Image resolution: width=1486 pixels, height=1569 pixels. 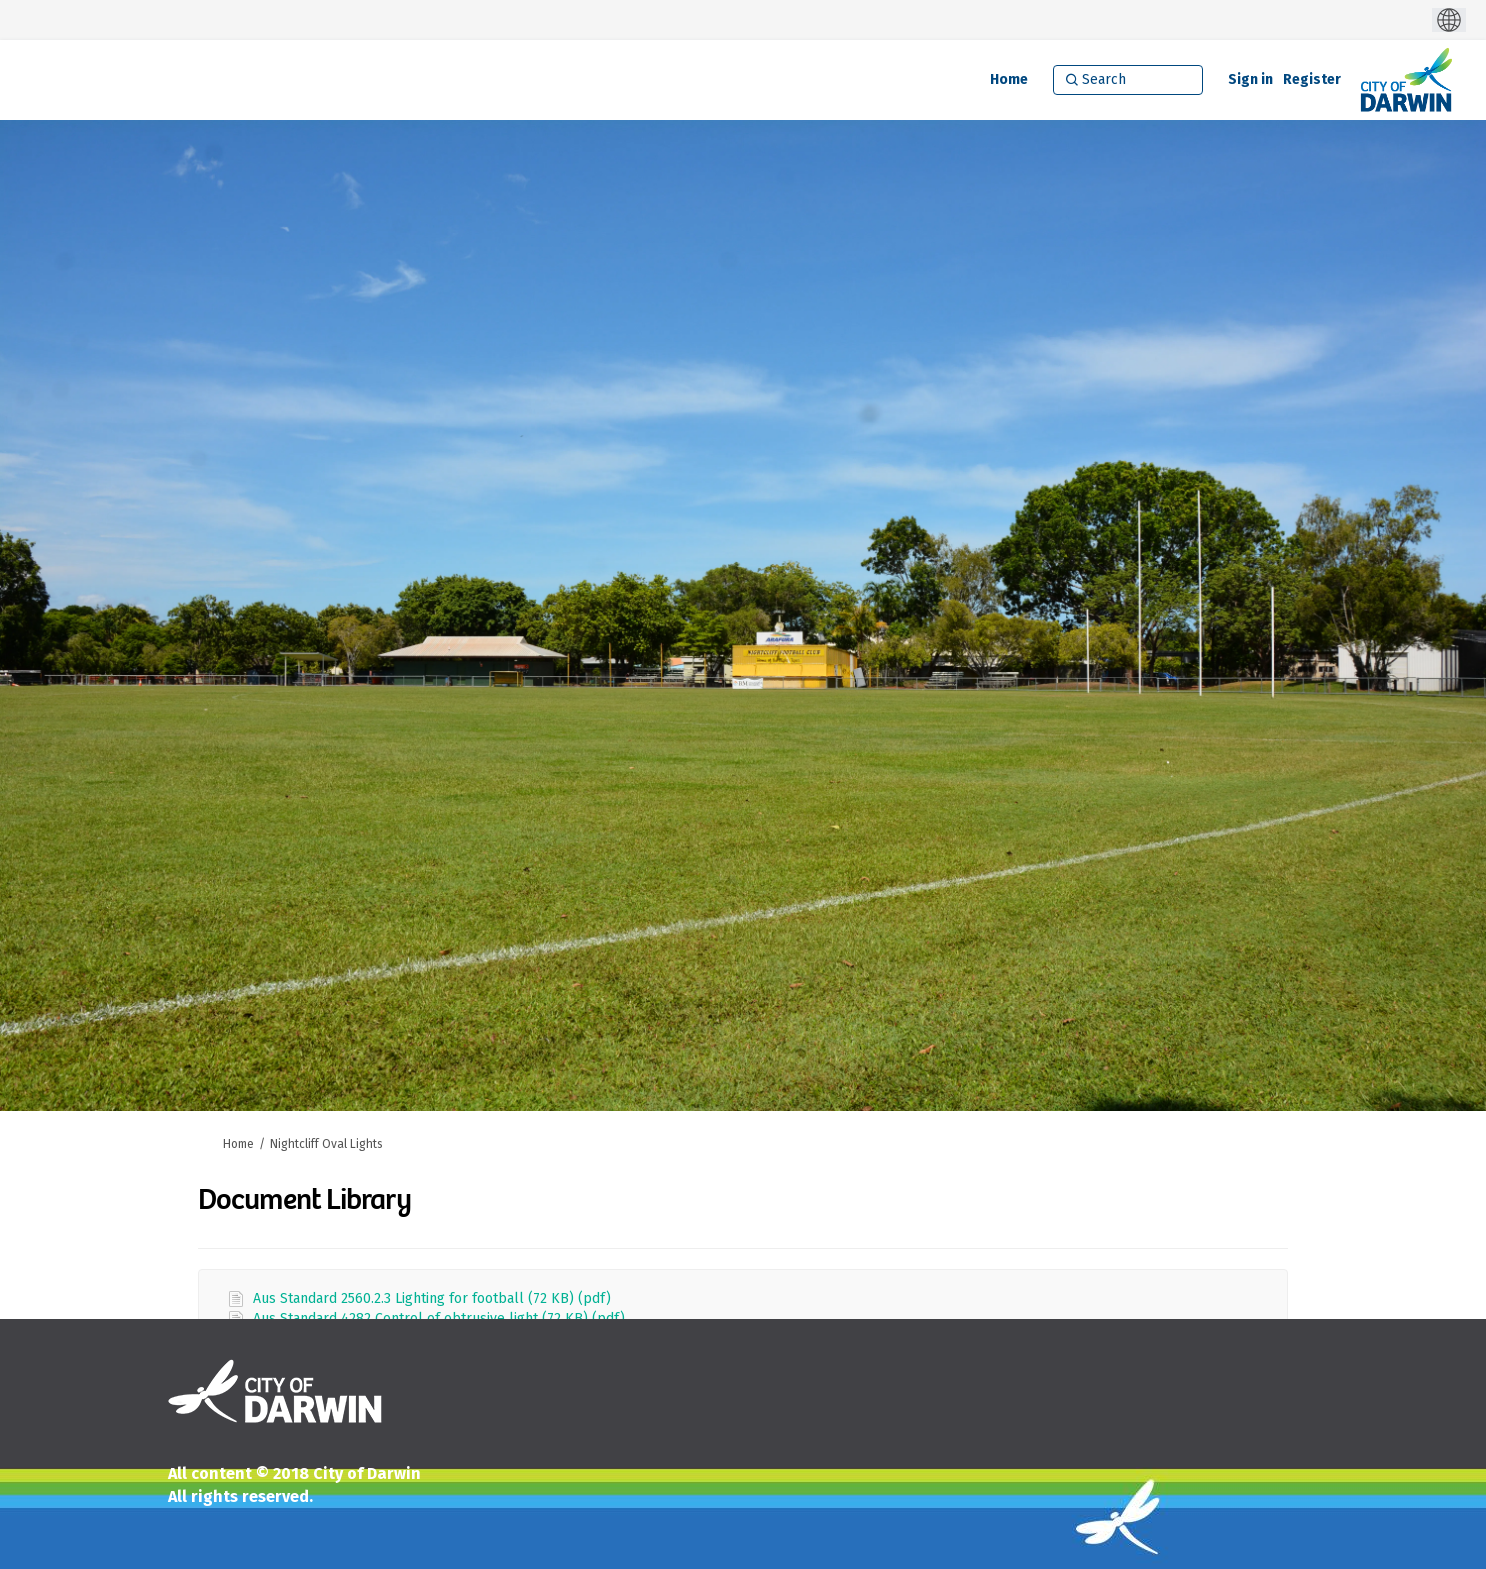 What do you see at coordinates (1250, 79) in the screenshot?
I see `Sign in` at bounding box center [1250, 79].